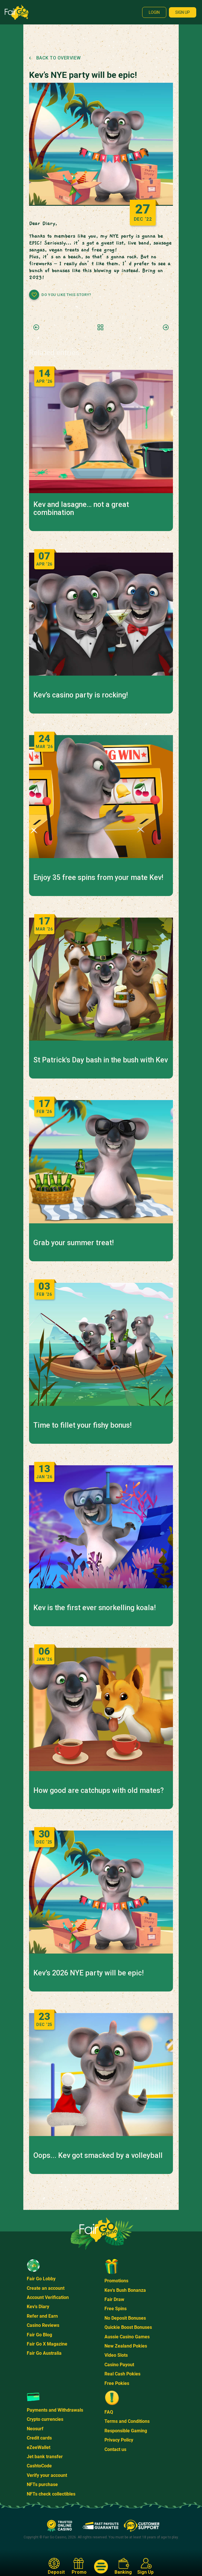 This screenshot has width=202, height=2576. What do you see at coordinates (100, 1060) in the screenshot?
I see `St Patrick's Day bash in the bush with Kev` at bounding box center [100, 1060].